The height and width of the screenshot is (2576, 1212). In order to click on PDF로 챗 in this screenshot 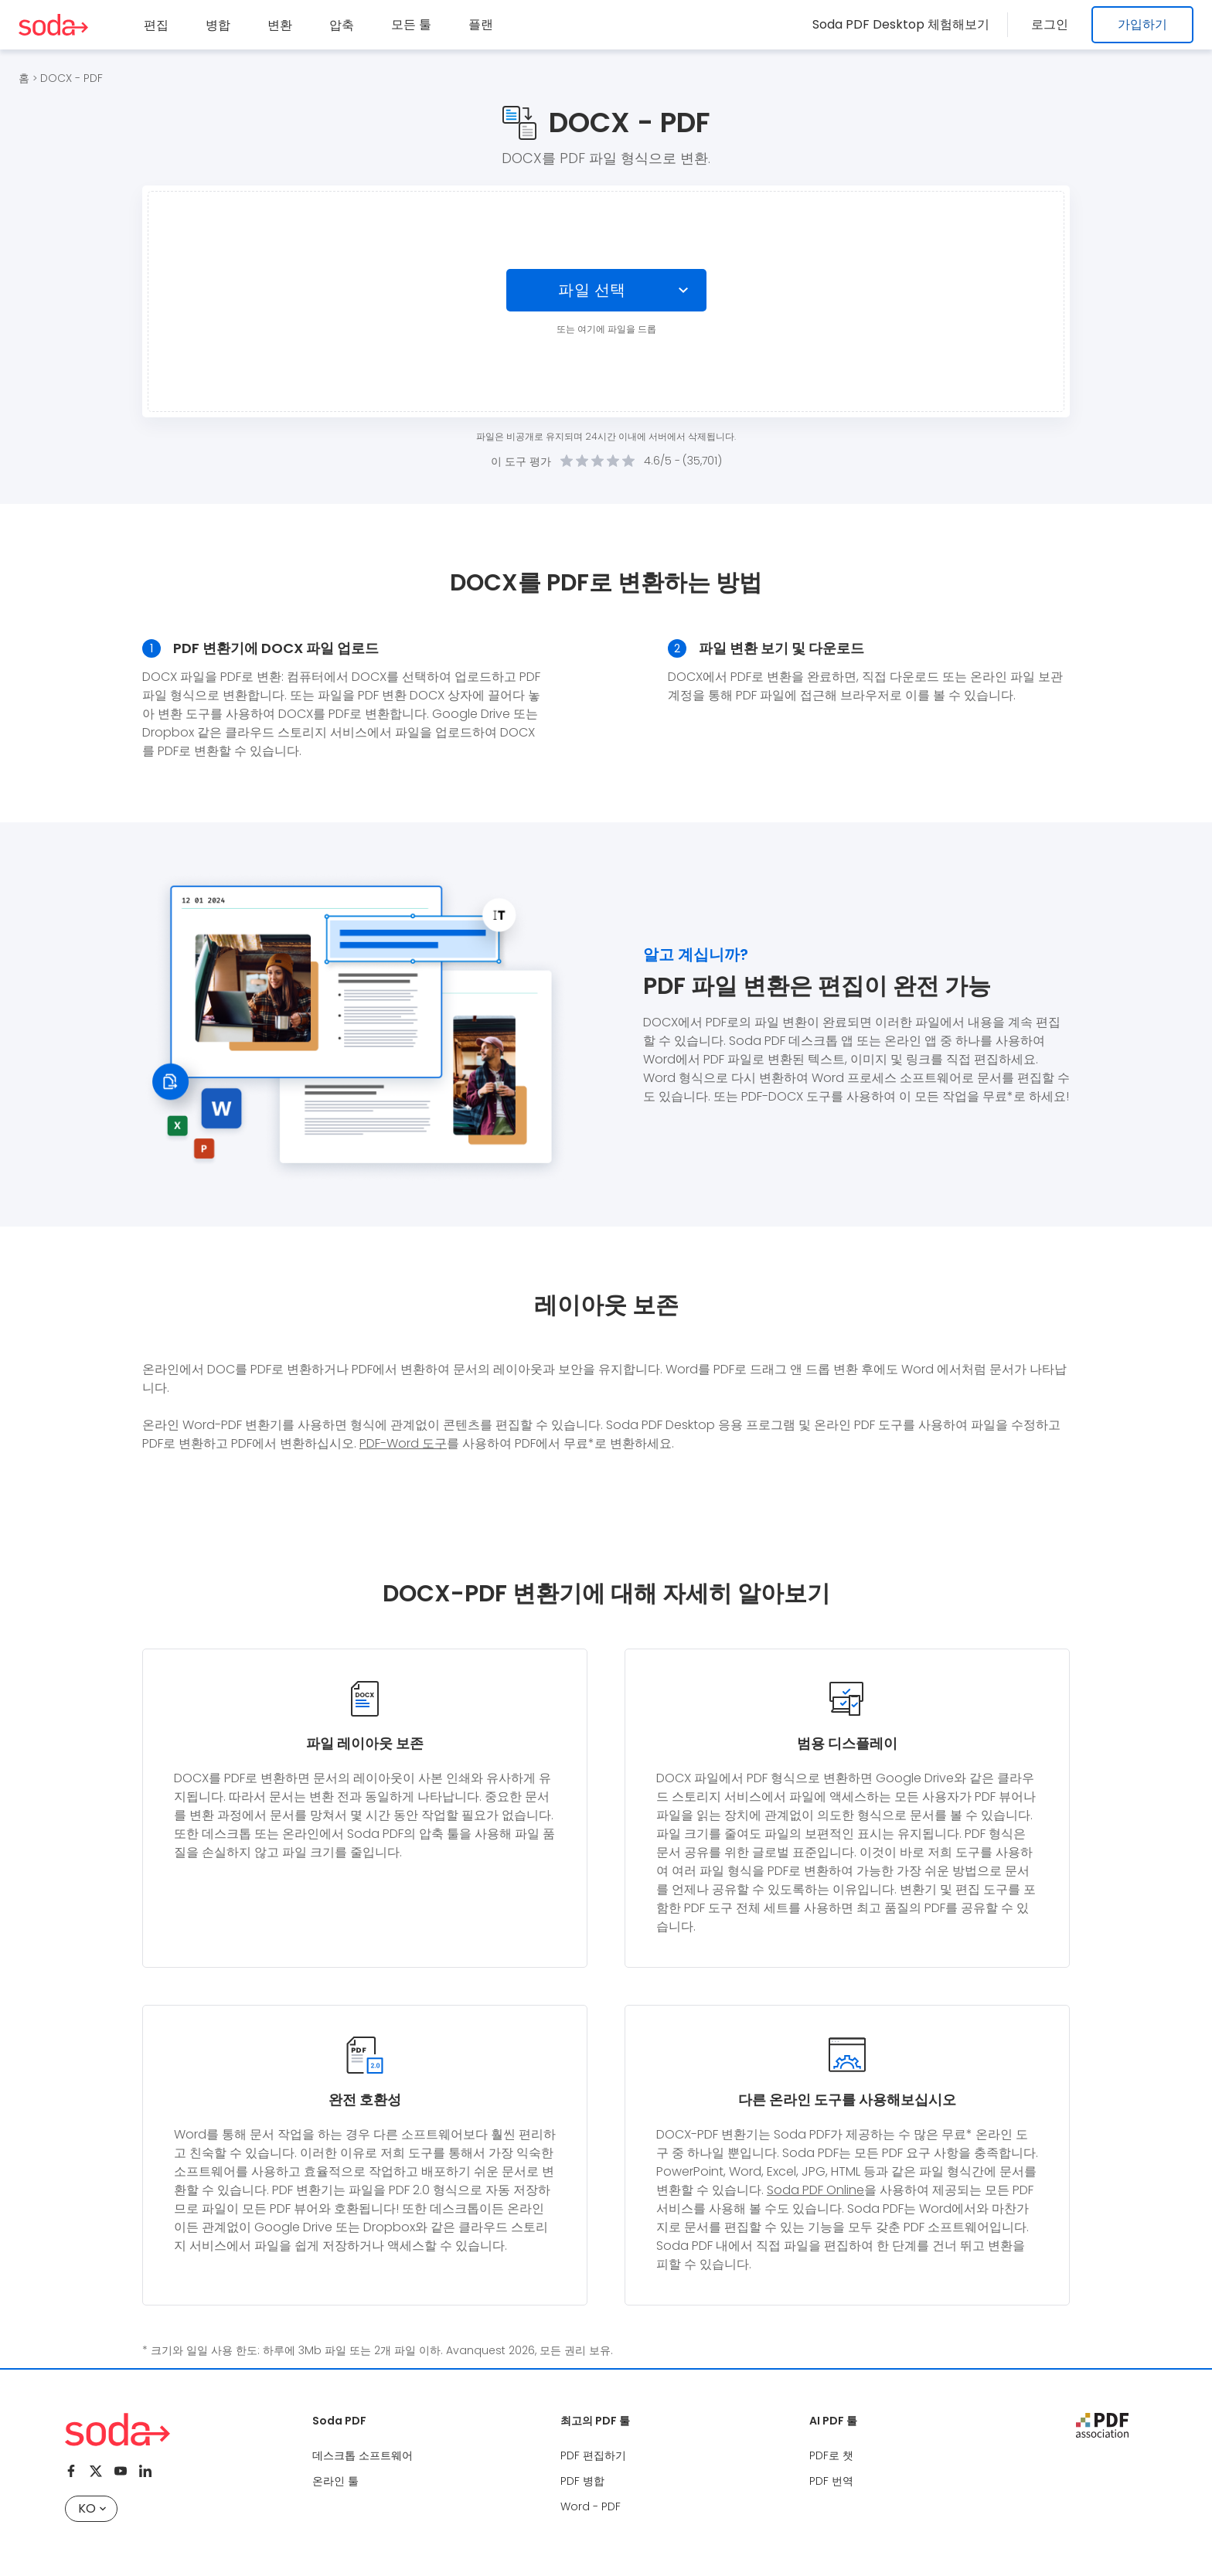, I will do `click(831, 2455)`.